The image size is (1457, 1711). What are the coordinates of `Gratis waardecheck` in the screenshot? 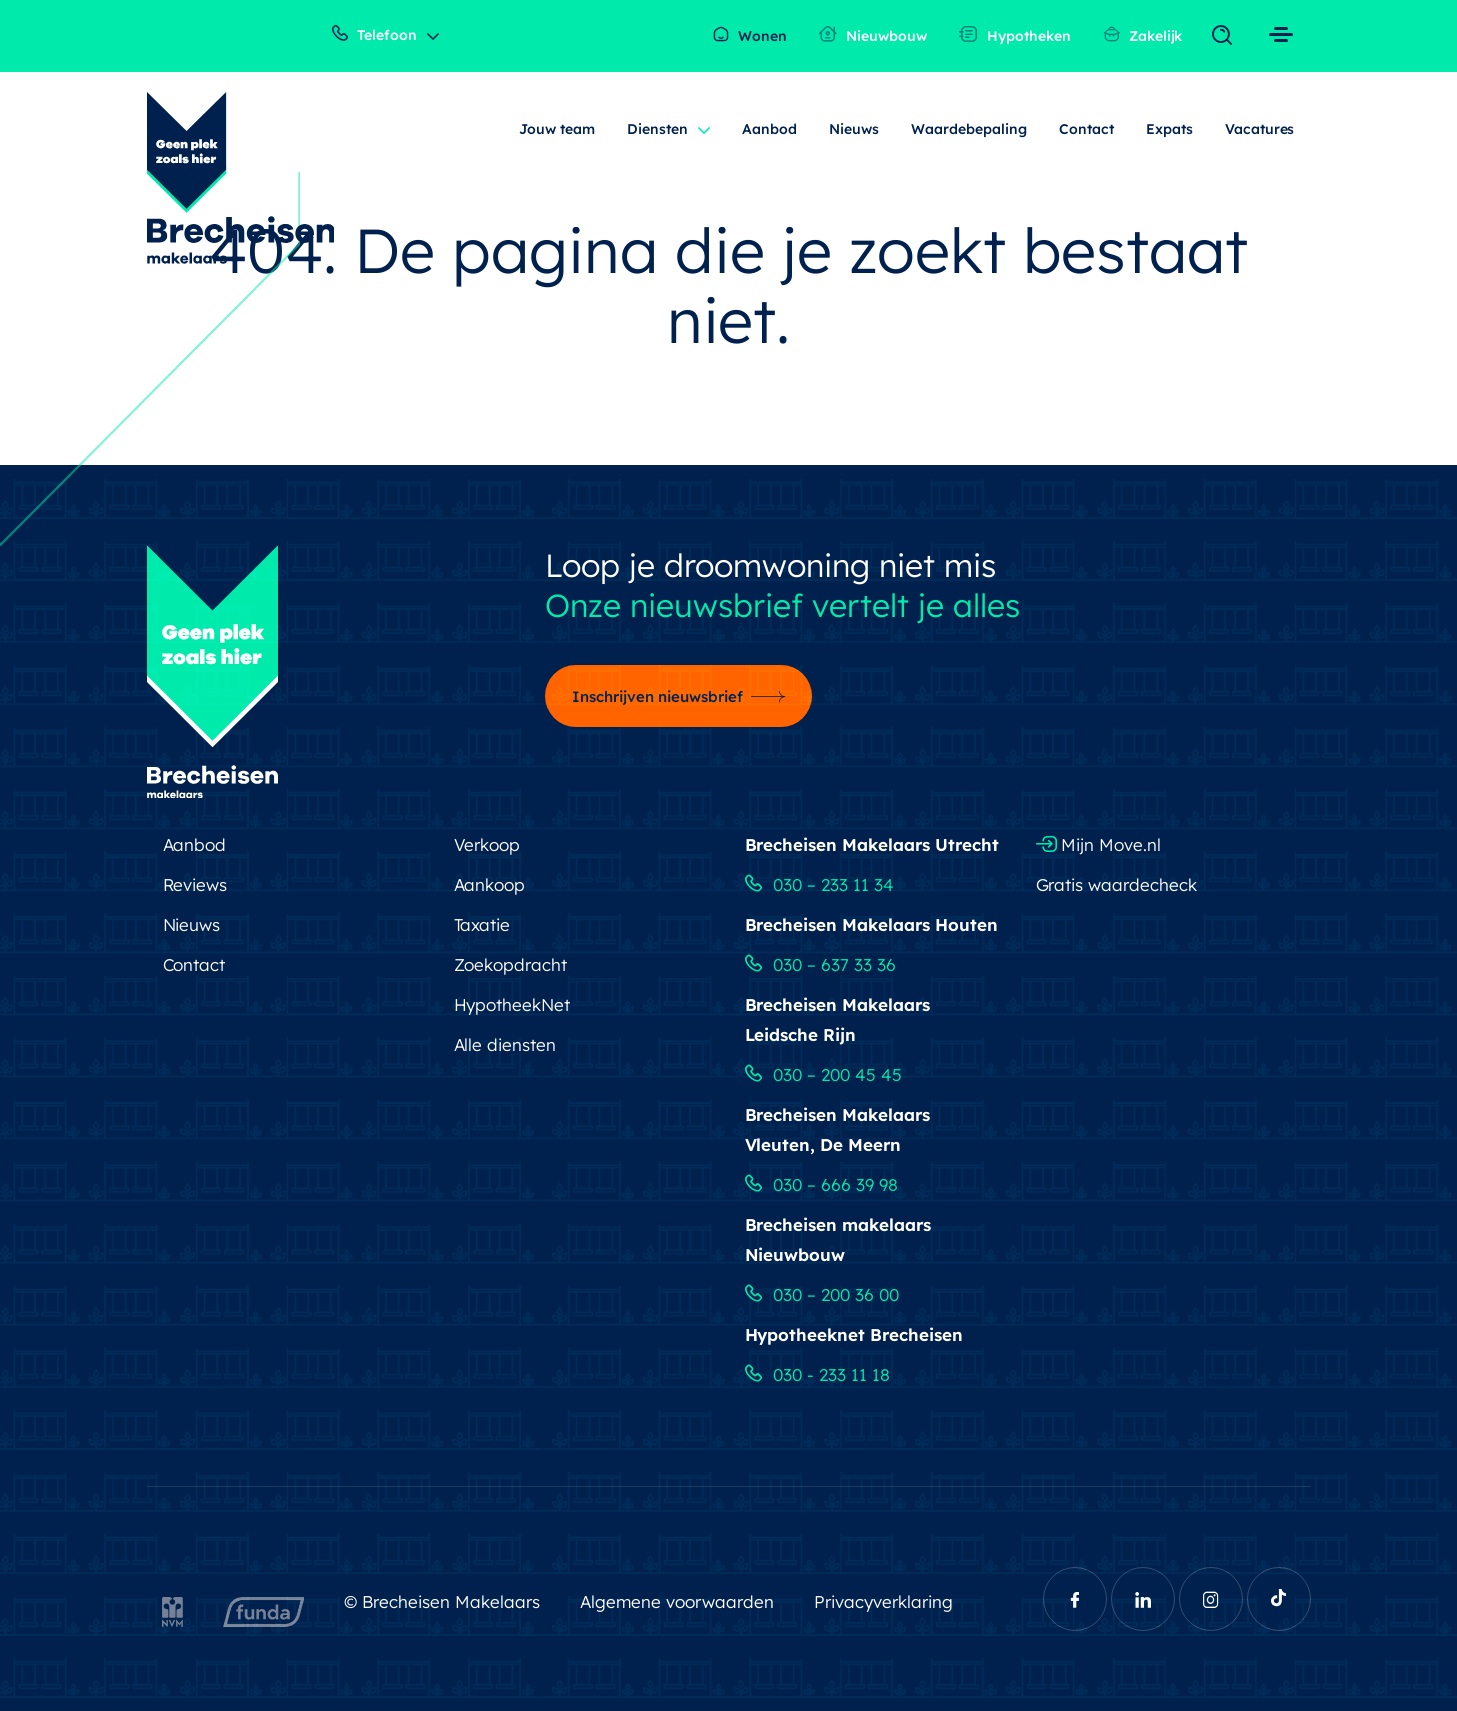 It's located at (1117, 884).